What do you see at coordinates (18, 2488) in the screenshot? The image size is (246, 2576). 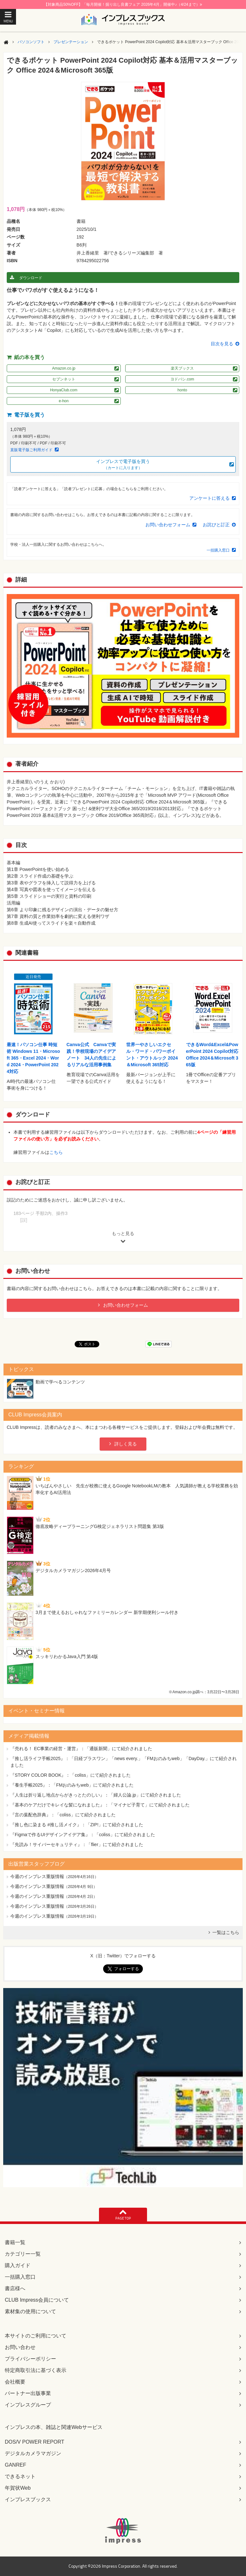 I see `年賀状Web` at bounding box center [18, 2488].